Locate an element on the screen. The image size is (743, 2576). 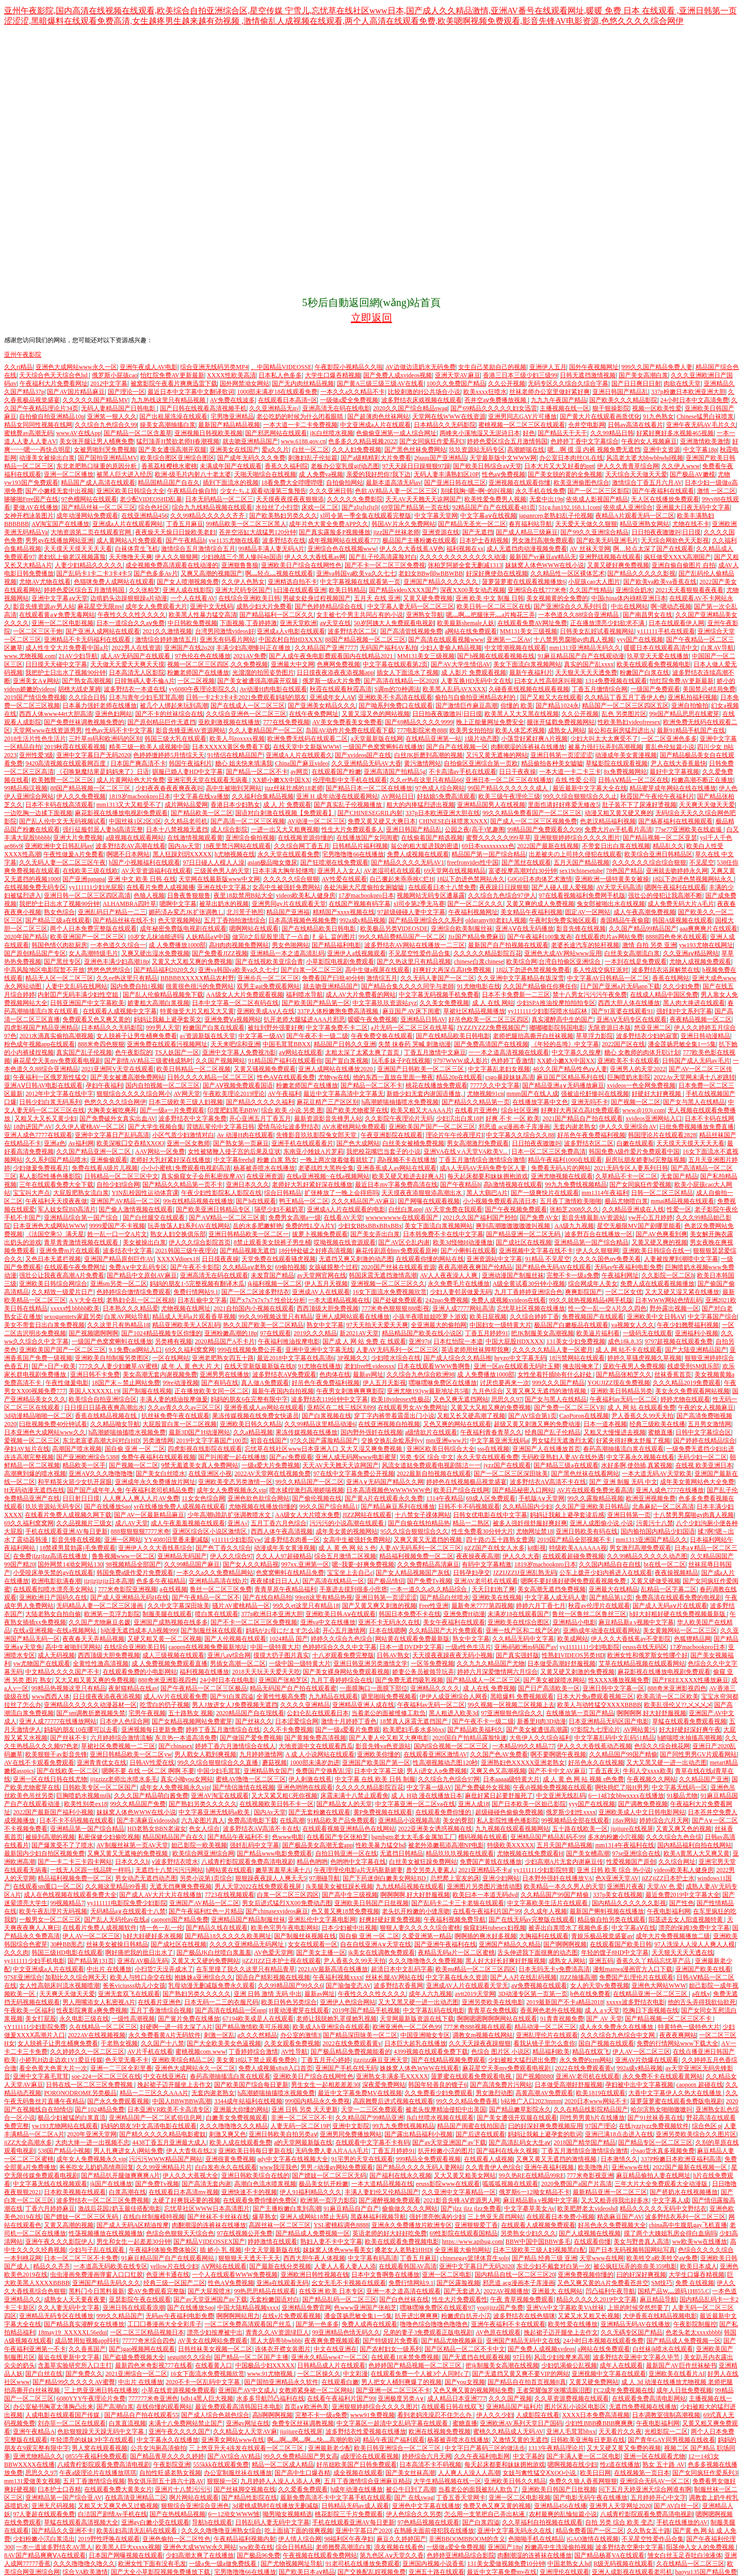
婷婷激情在线观看 is located at coordinates (272, 2241).